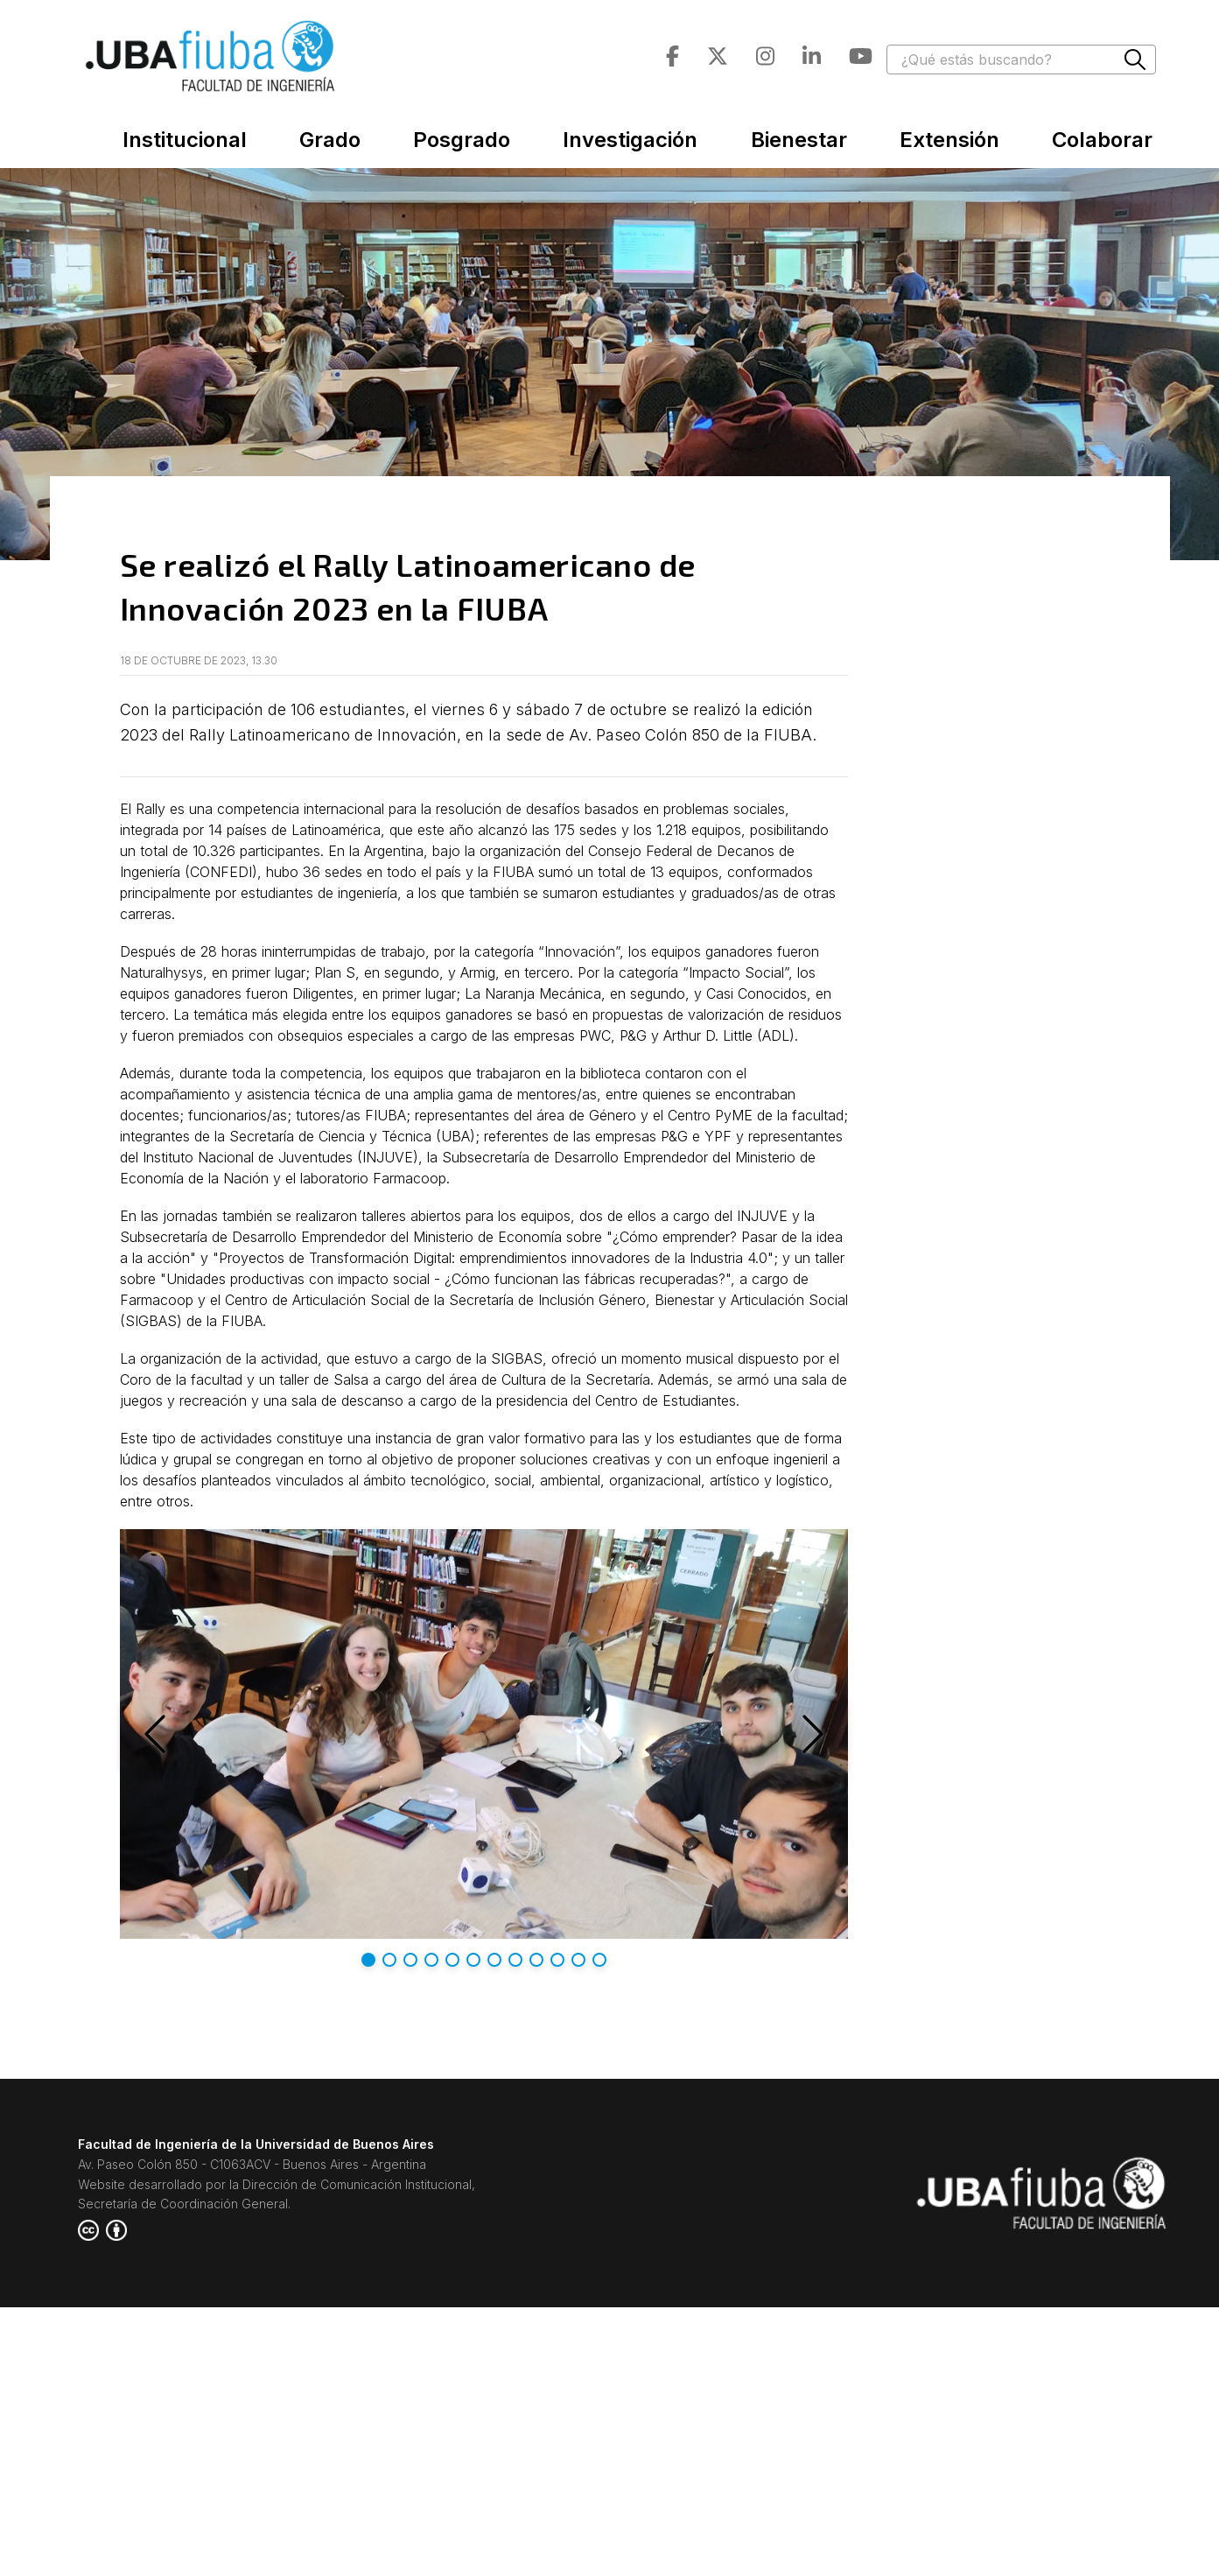 The width and height of the screenshot is (1219, 2576). What do you see at coordinates (185, 139) in the screenshot?
I see `Institucional` at bounding box center [185, 139].